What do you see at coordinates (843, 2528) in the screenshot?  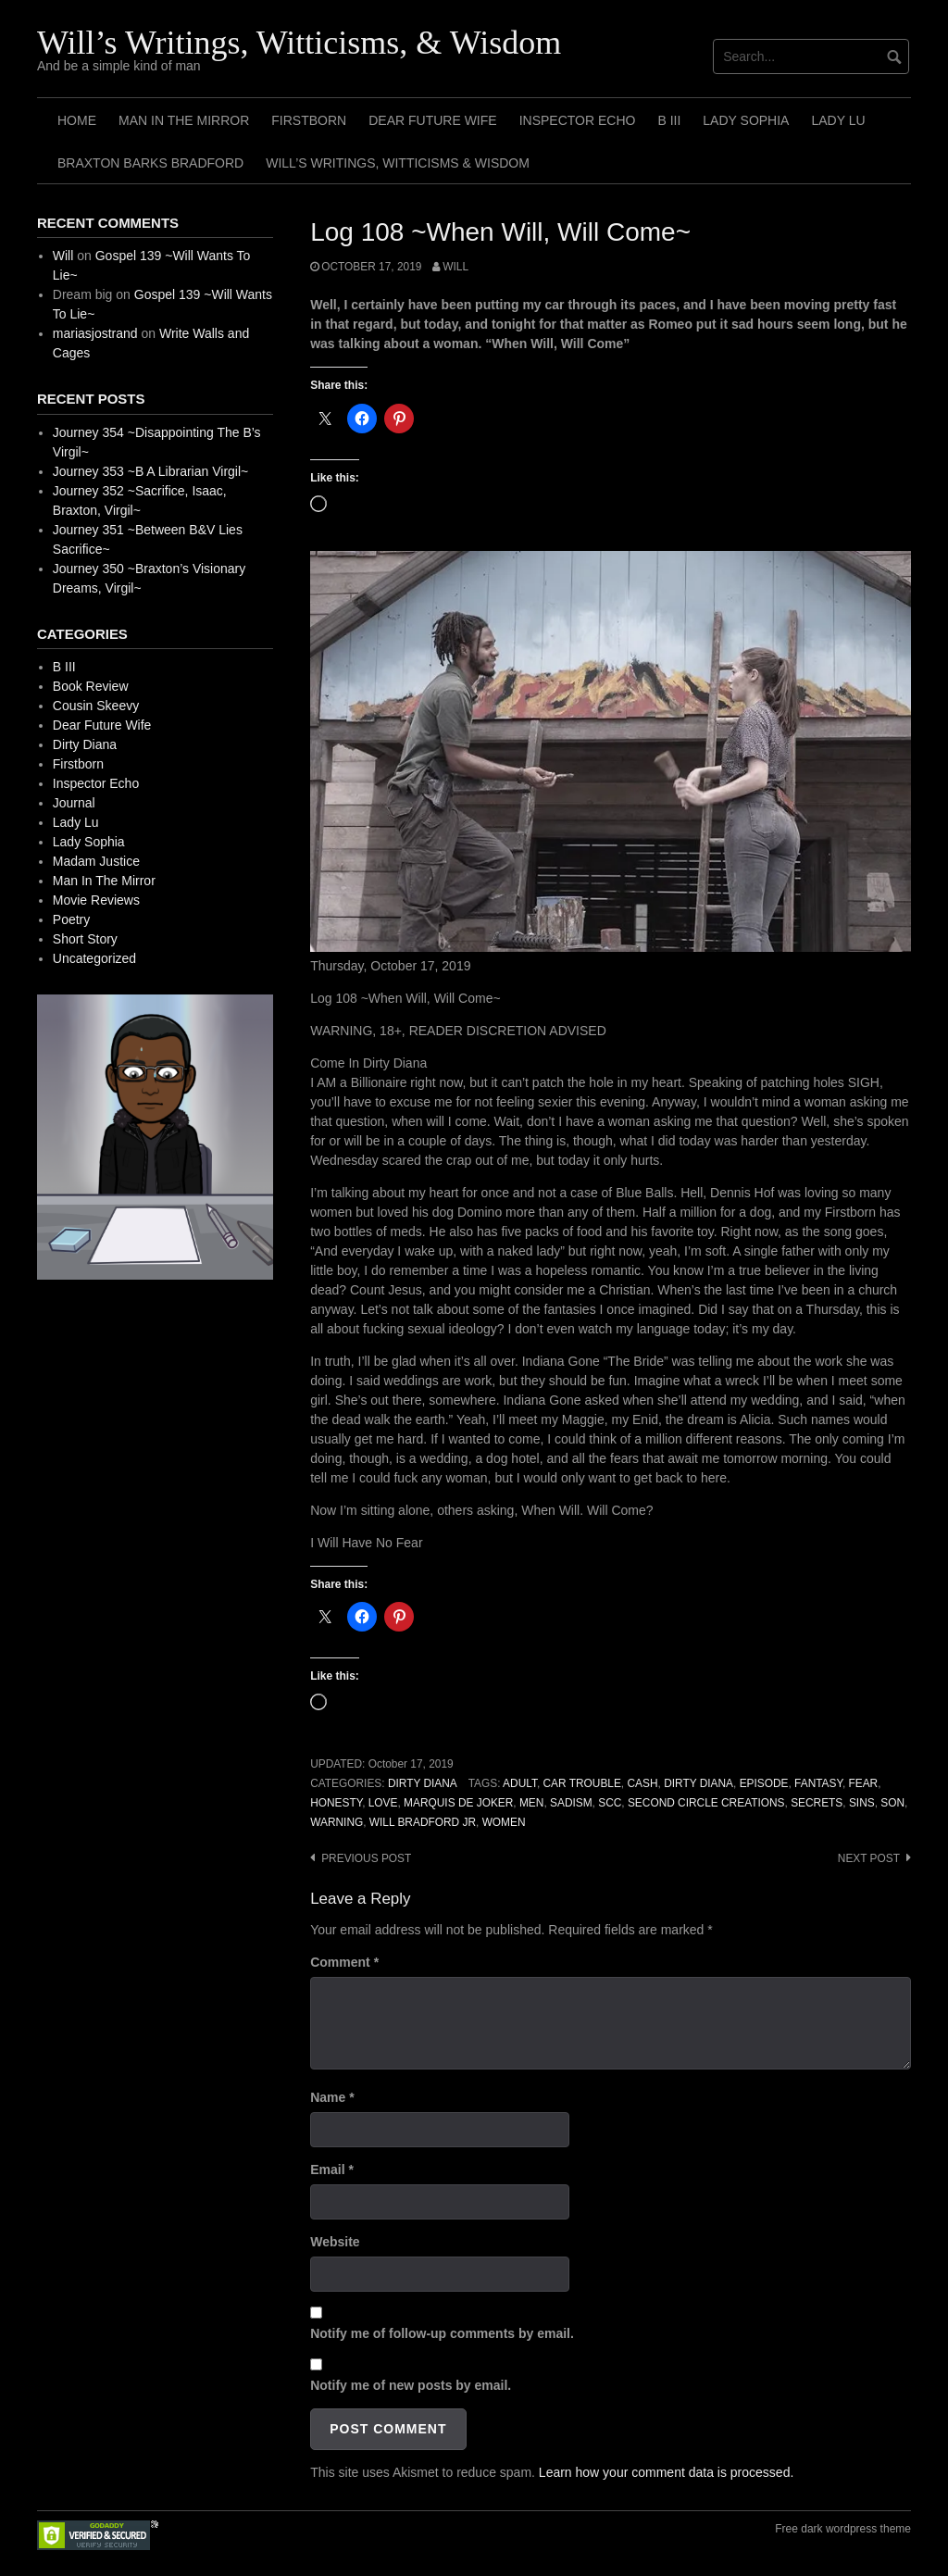 I see `Free dark wordpress theme` at bounding box center [843, 2528].